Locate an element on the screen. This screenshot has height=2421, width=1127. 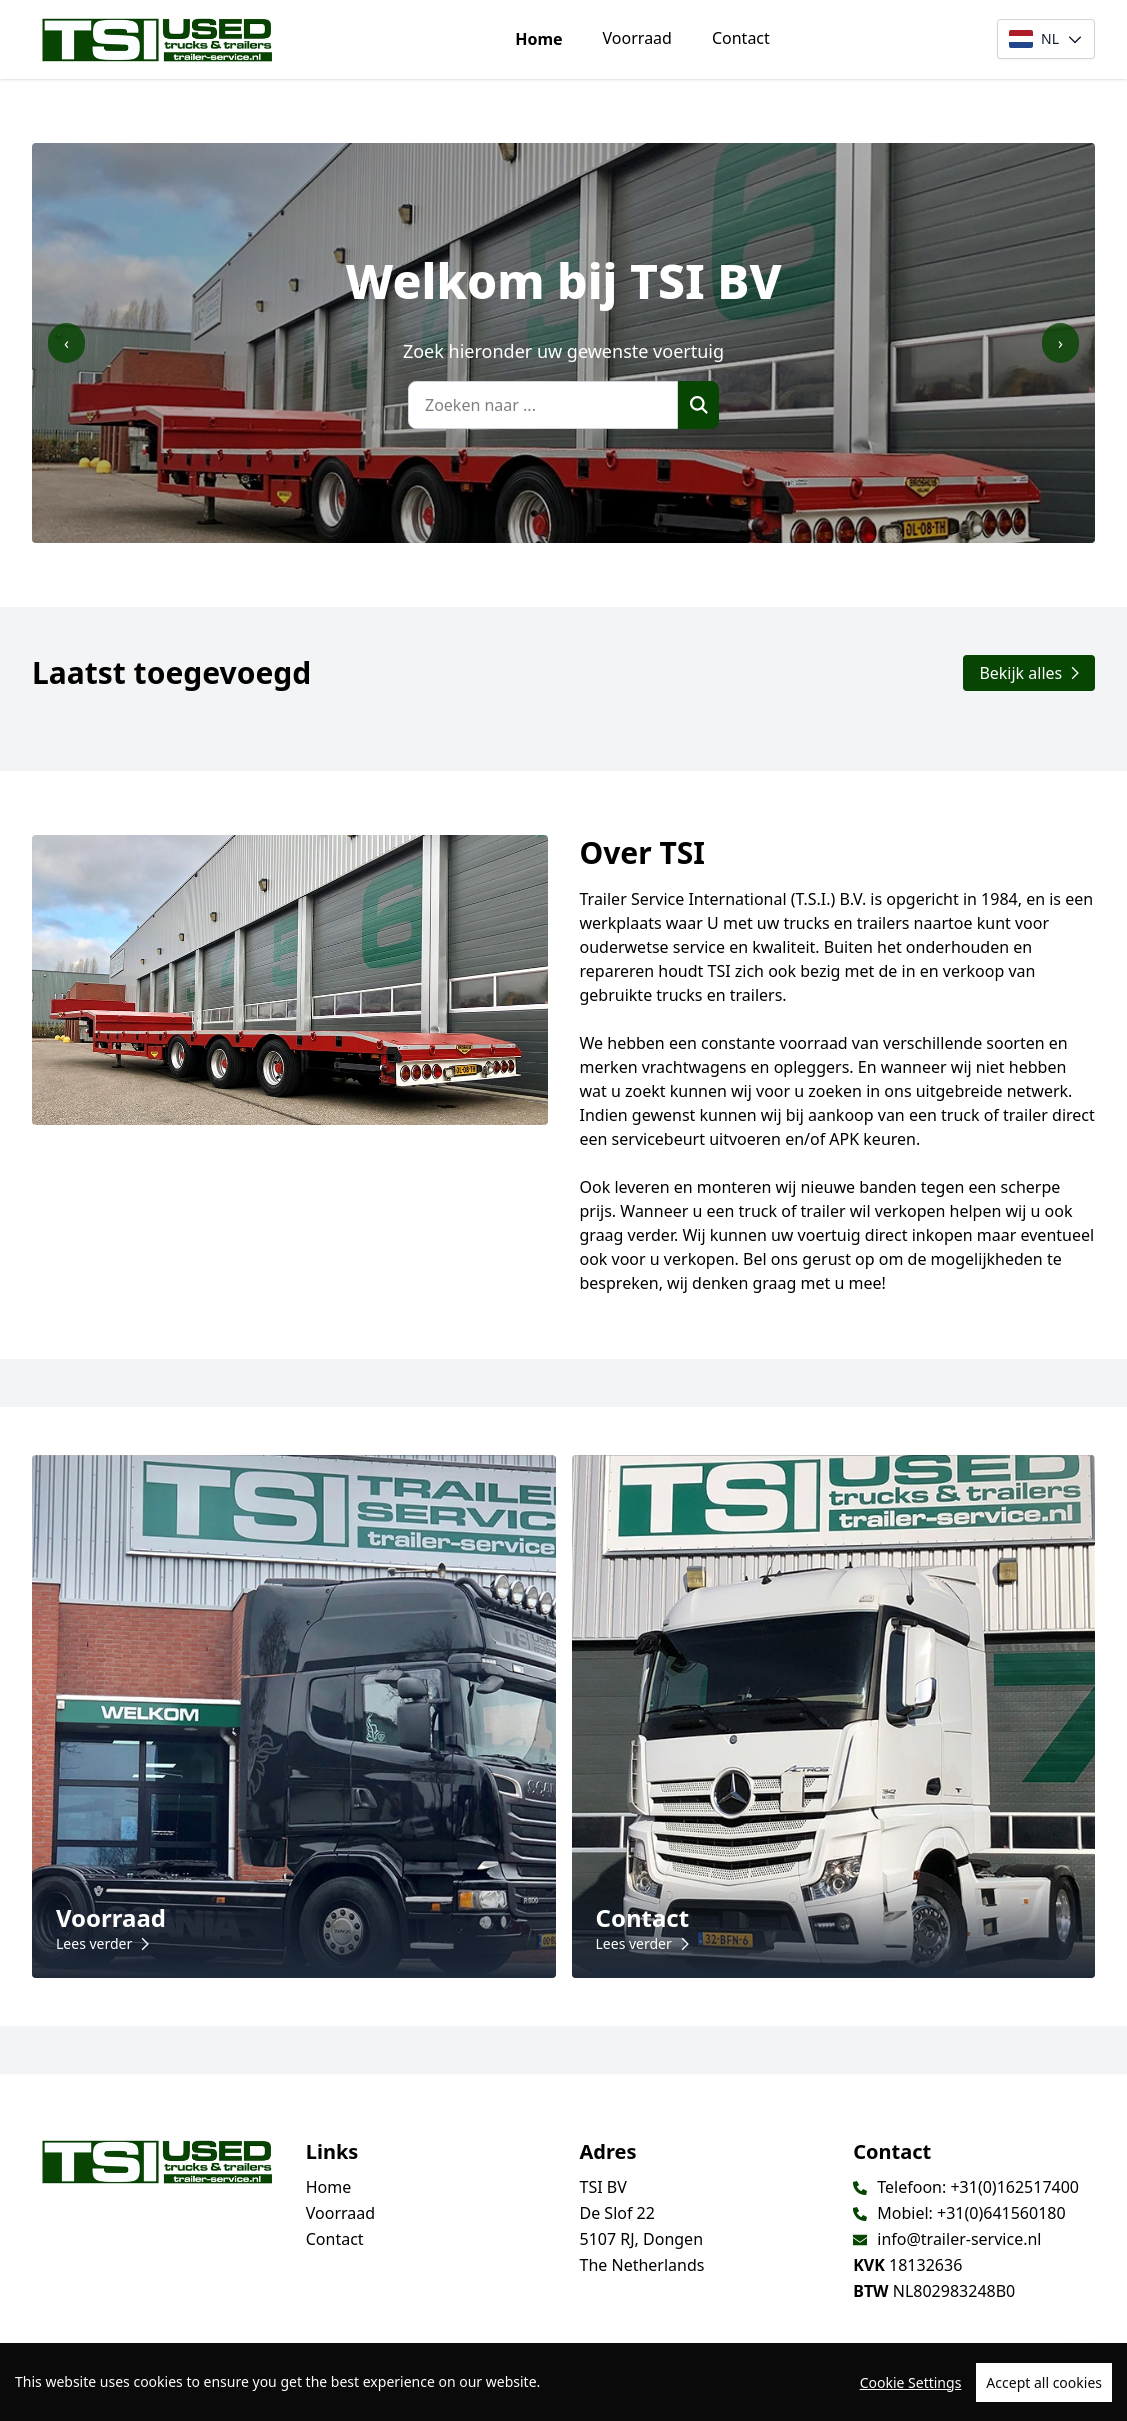
Contact is located at coordinates (741, 38).